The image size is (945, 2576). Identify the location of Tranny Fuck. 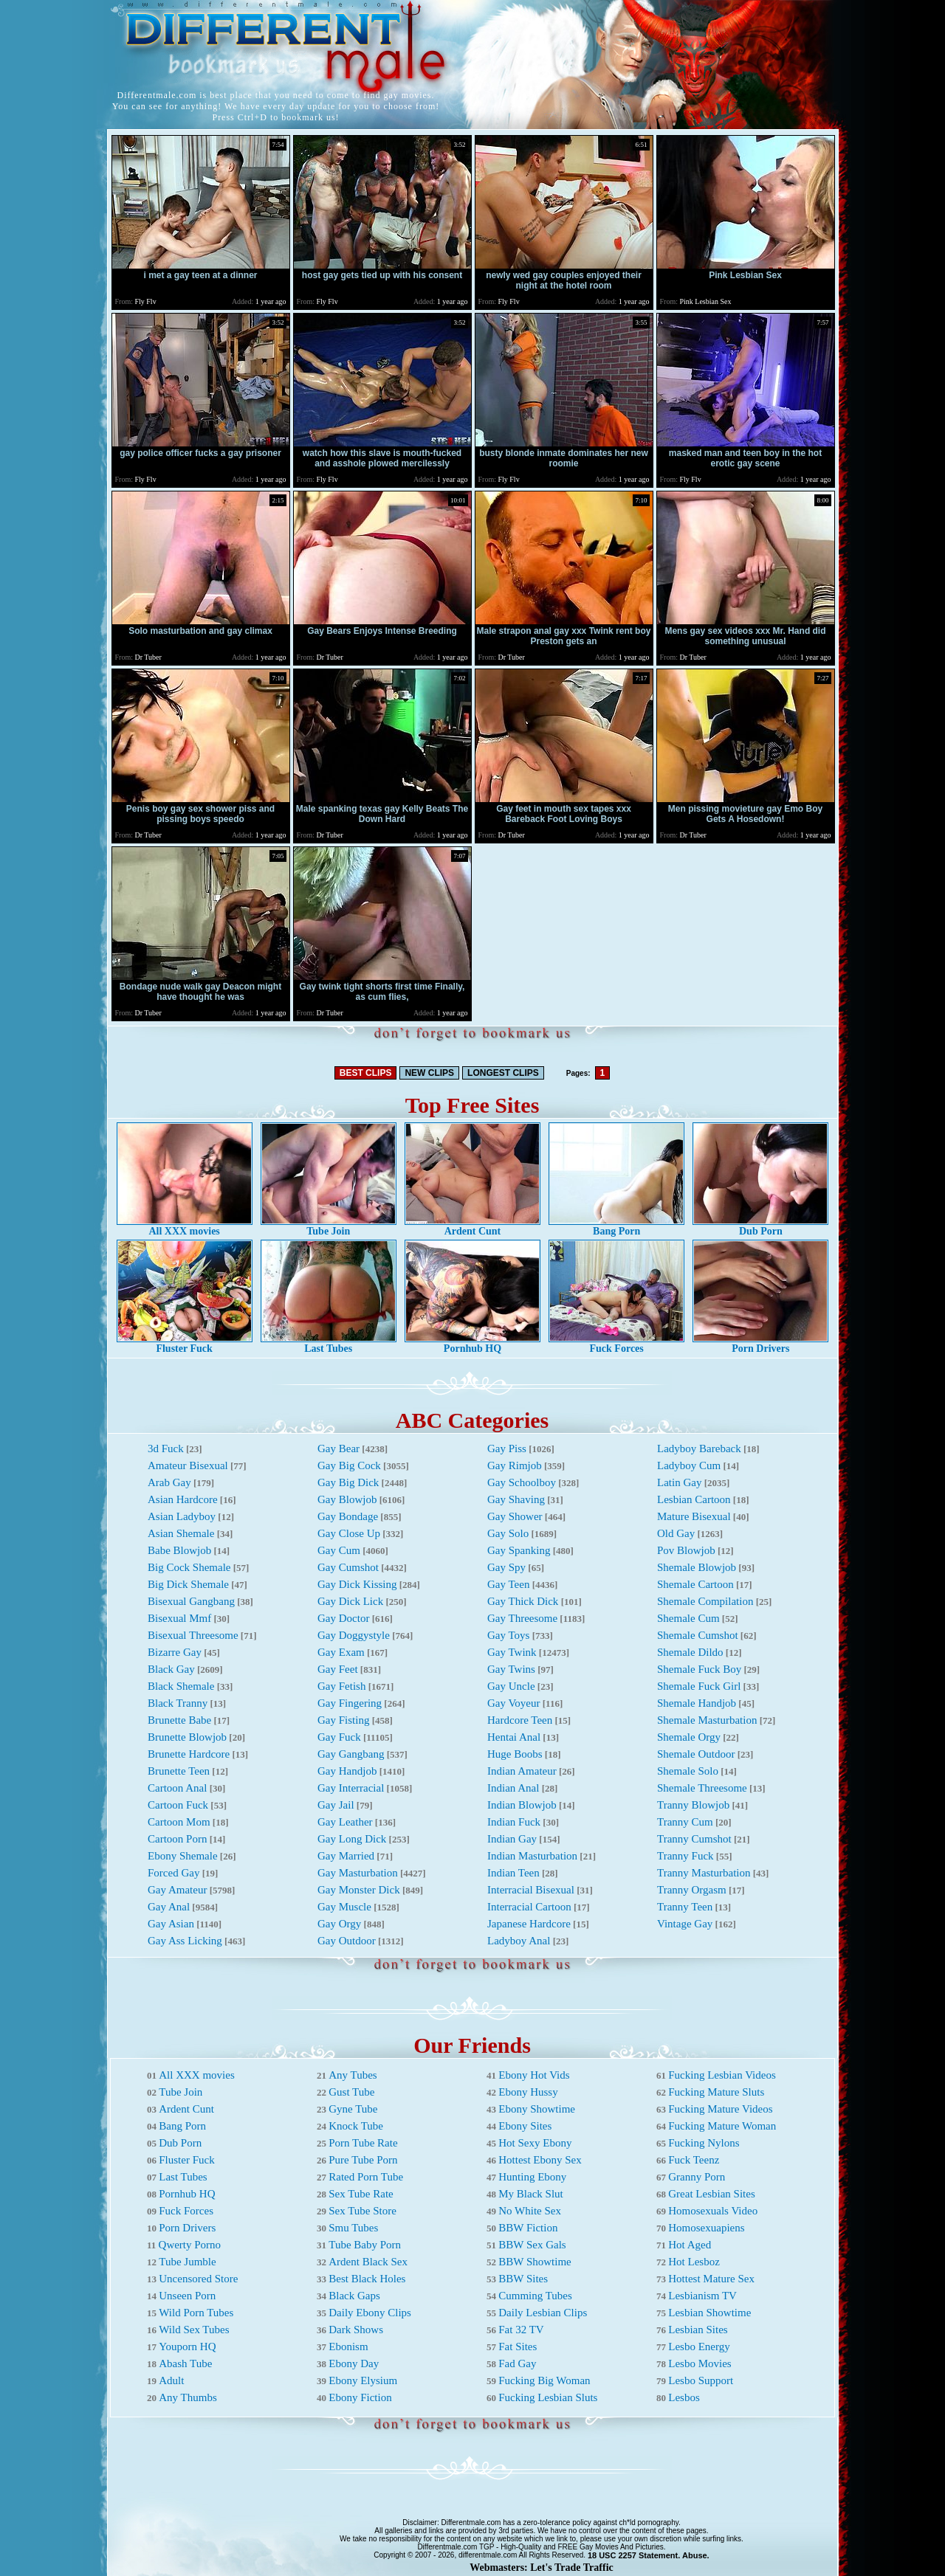
(685, 1856).